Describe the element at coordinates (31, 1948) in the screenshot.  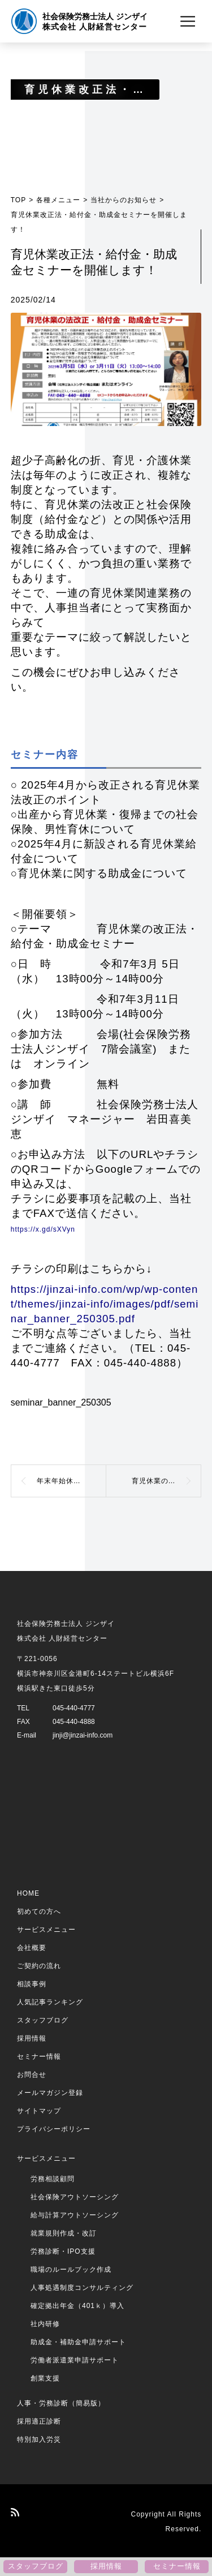
I see `会社概要` at that location.